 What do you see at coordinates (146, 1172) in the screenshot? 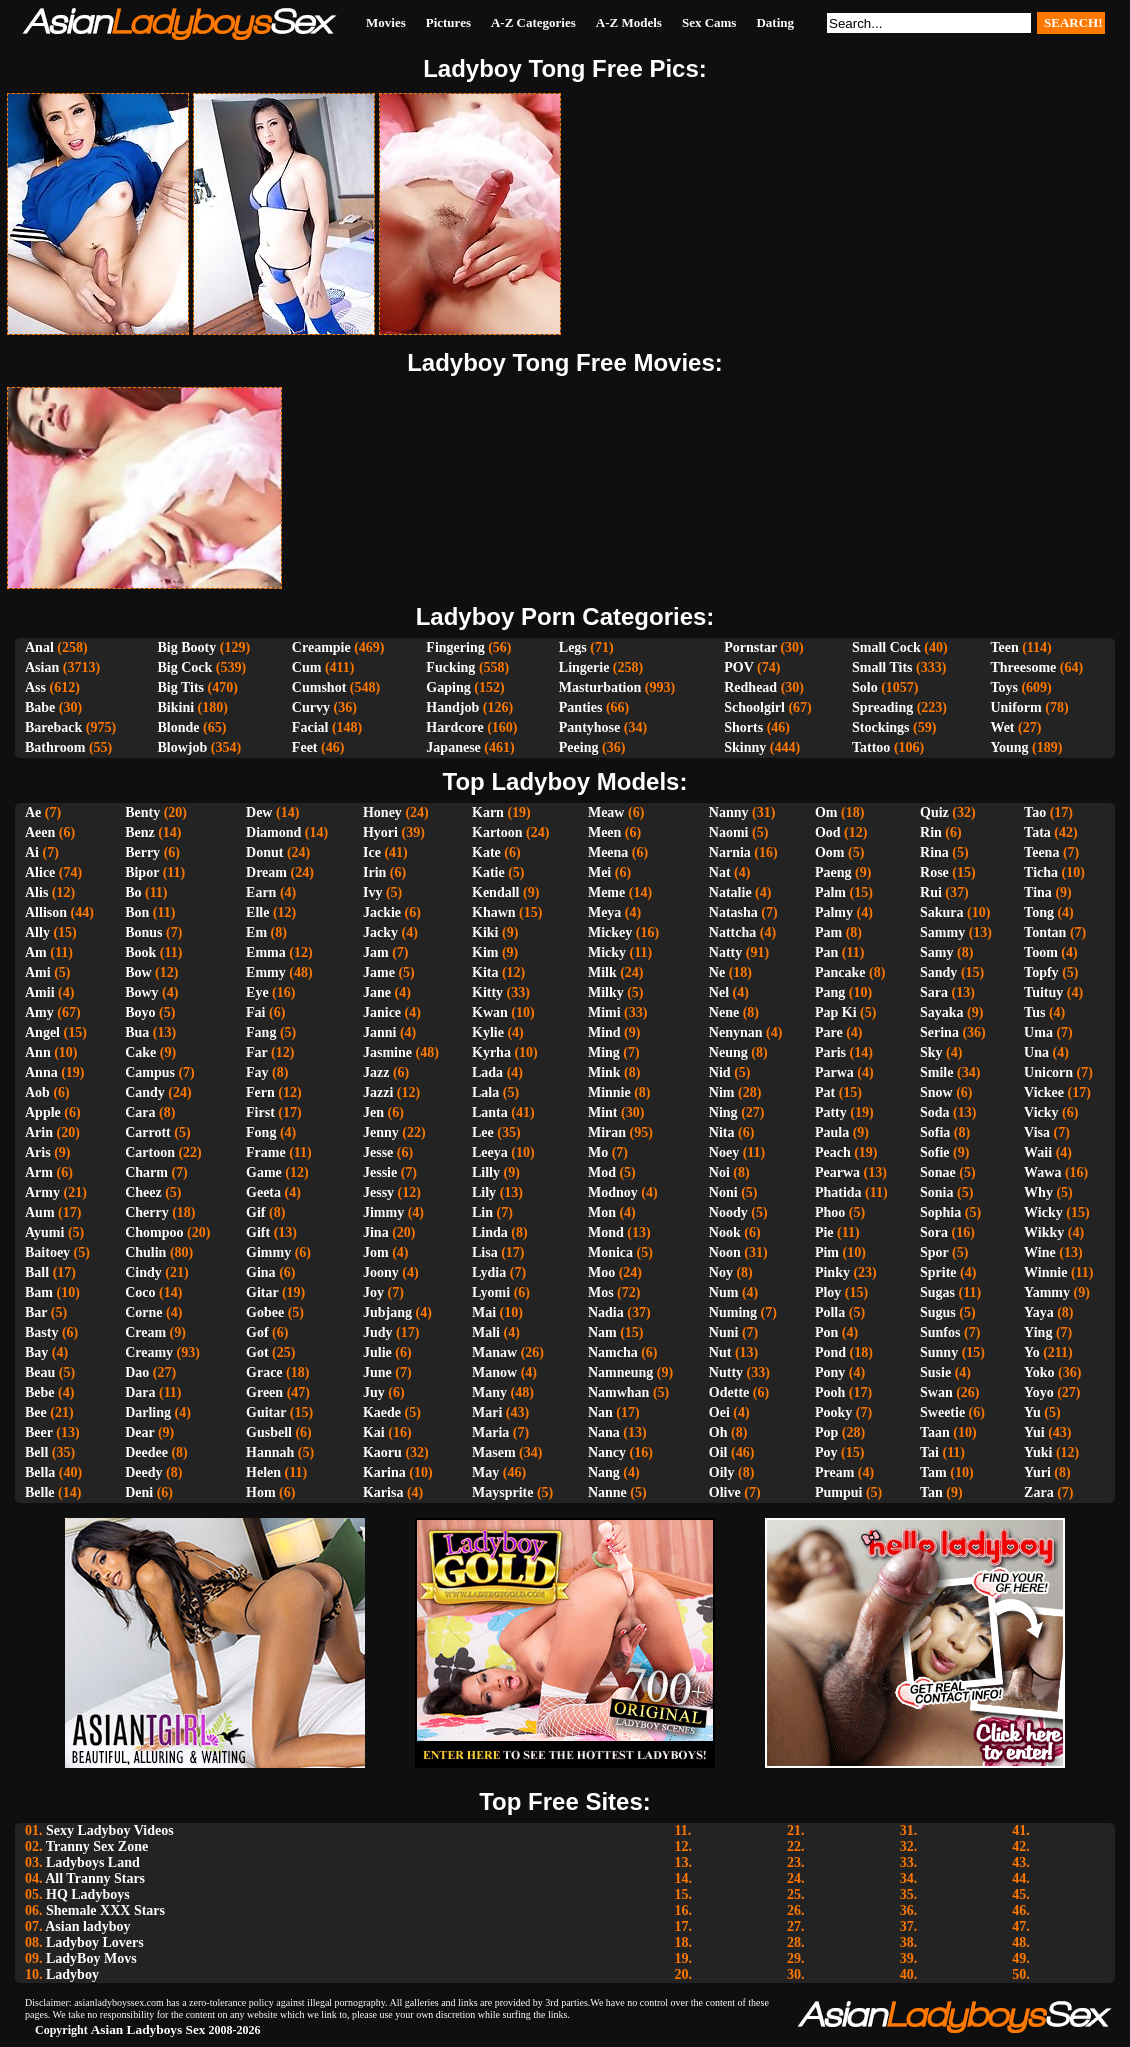
I see `Charm` at bounding box center [146, 1172].